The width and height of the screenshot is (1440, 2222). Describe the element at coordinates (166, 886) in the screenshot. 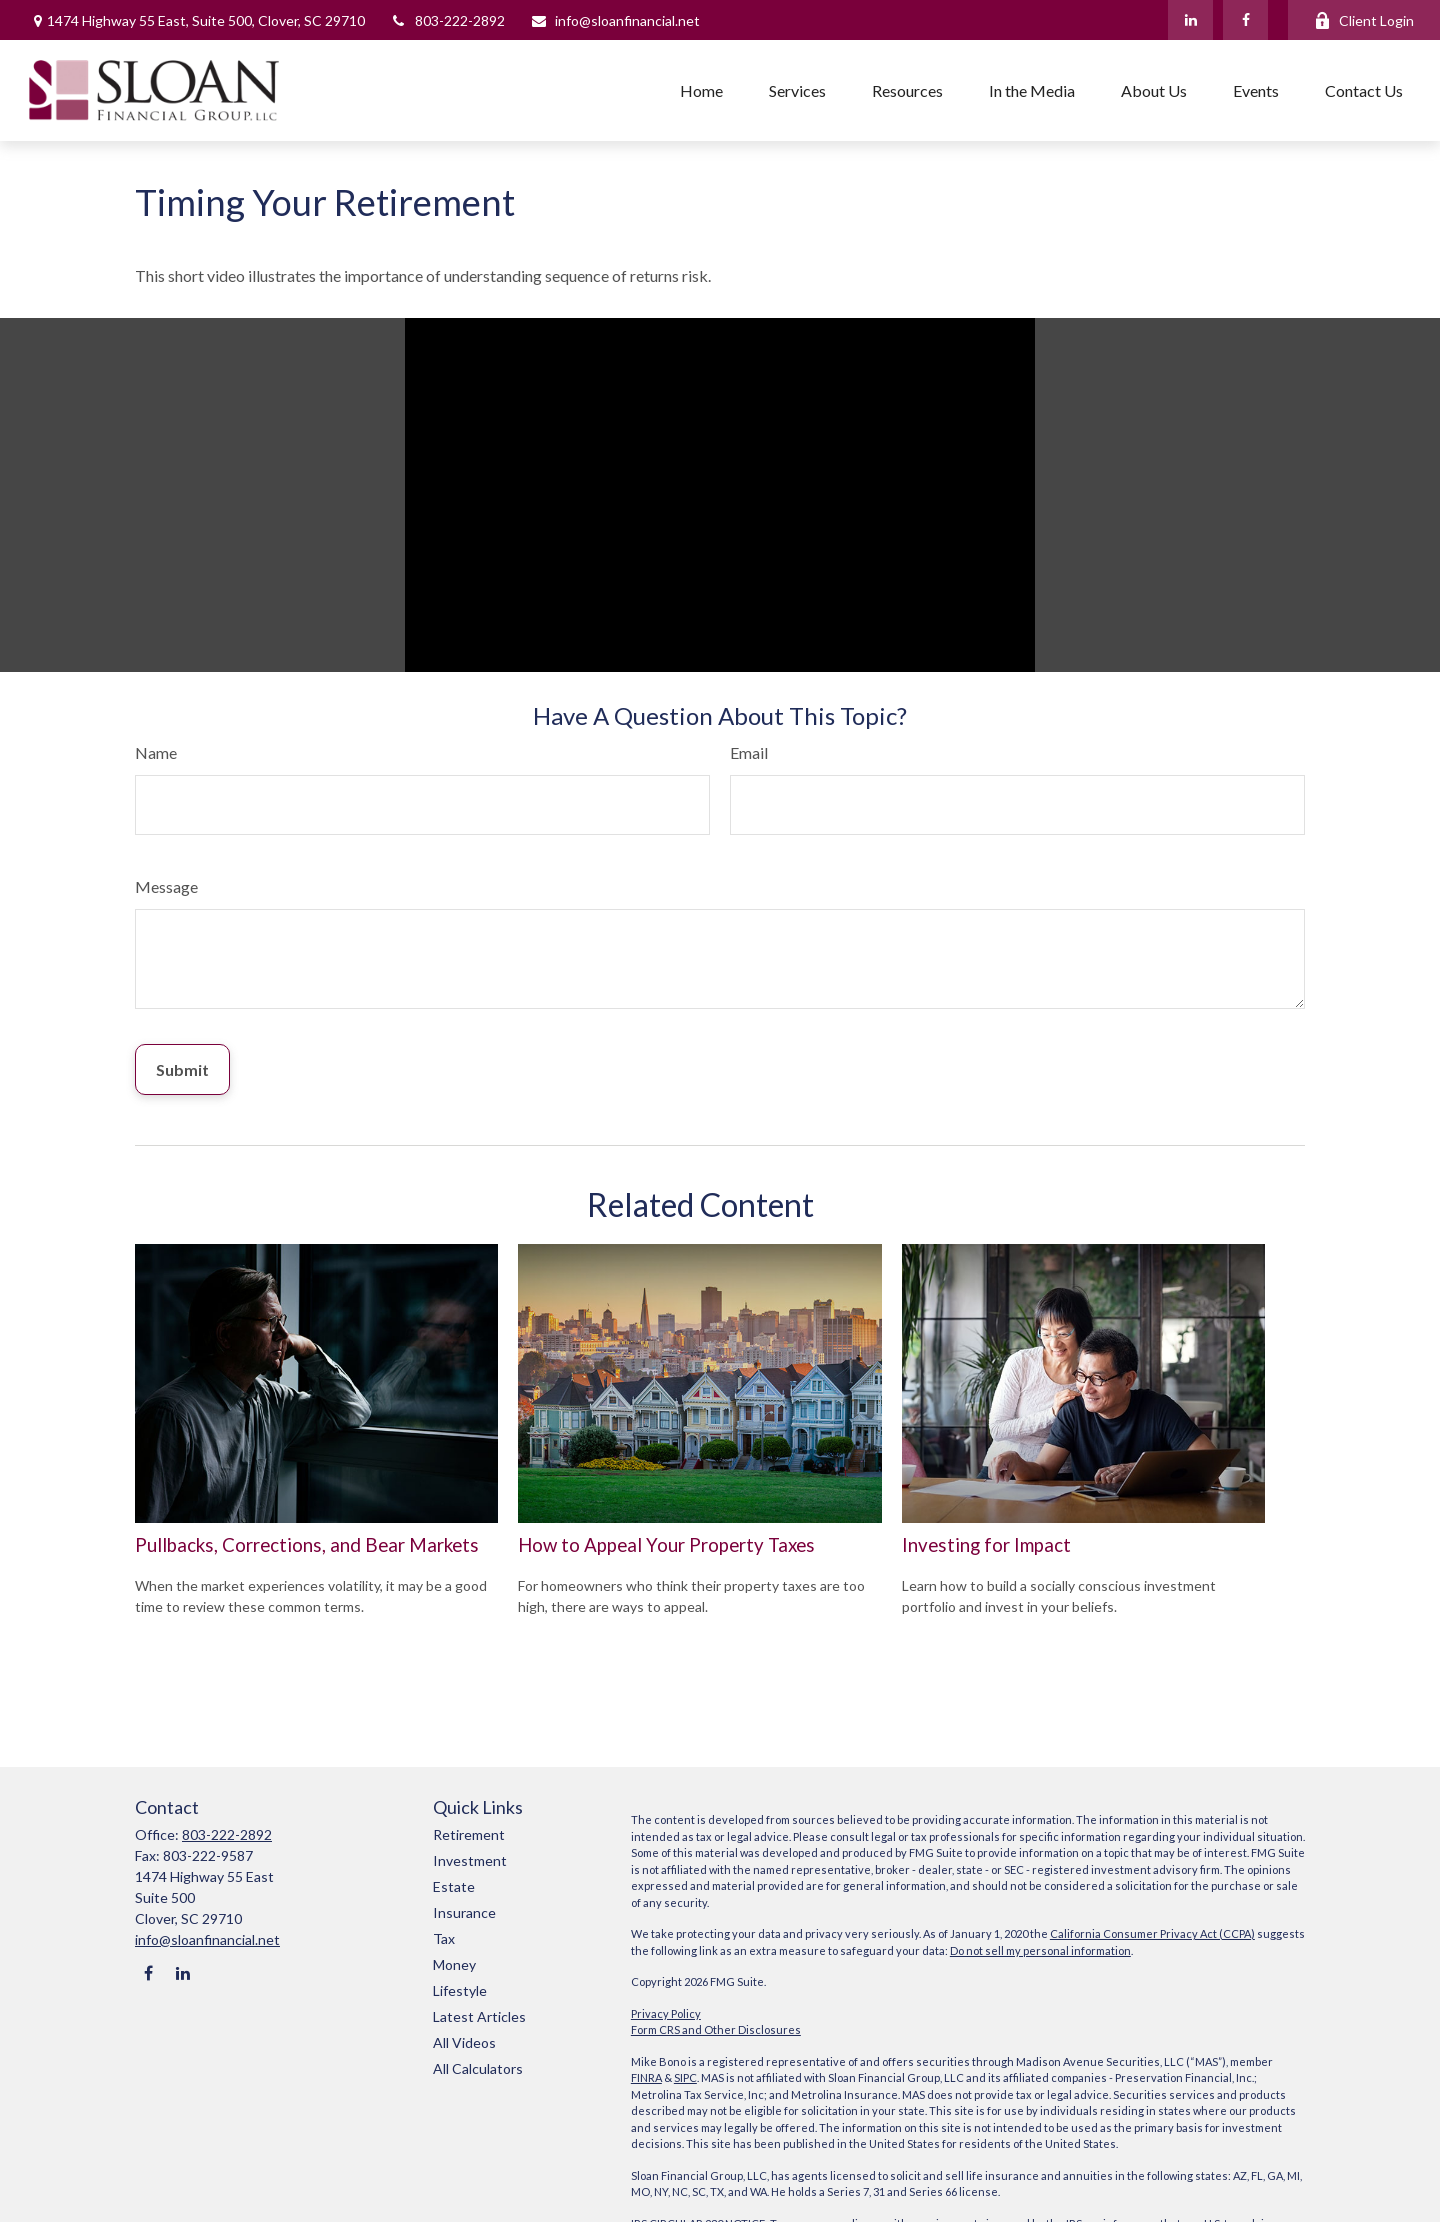

I see `Message` at that location.